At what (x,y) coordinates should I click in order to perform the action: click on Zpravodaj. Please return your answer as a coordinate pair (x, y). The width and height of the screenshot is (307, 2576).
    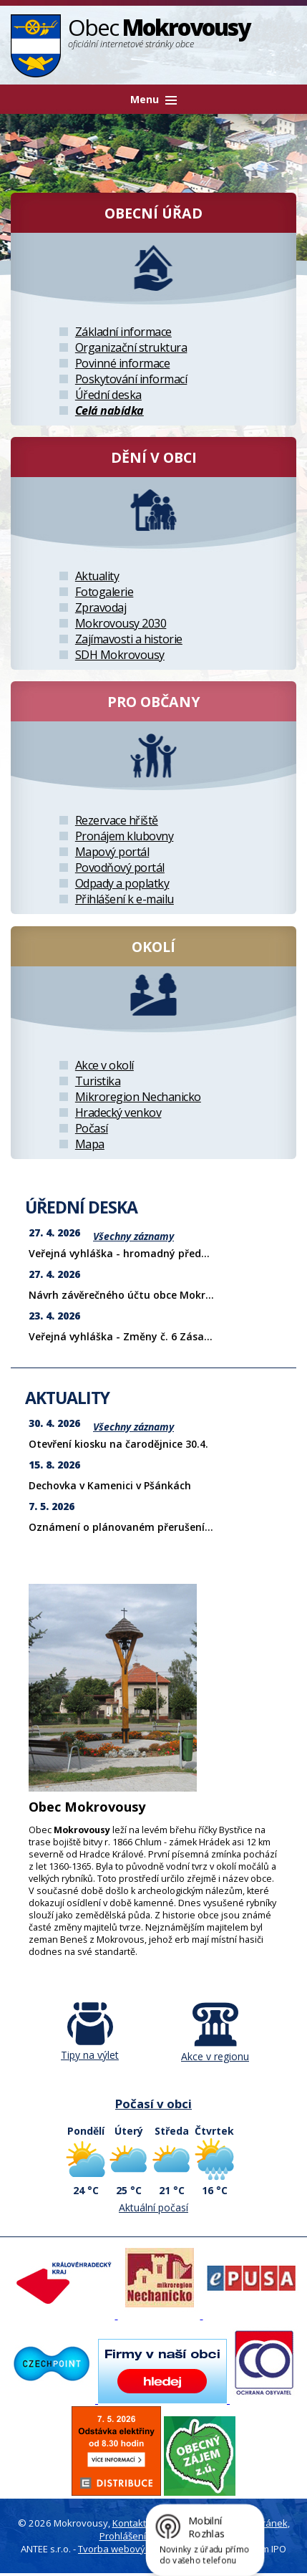
    Looking at the image, I should click on (101, 607).